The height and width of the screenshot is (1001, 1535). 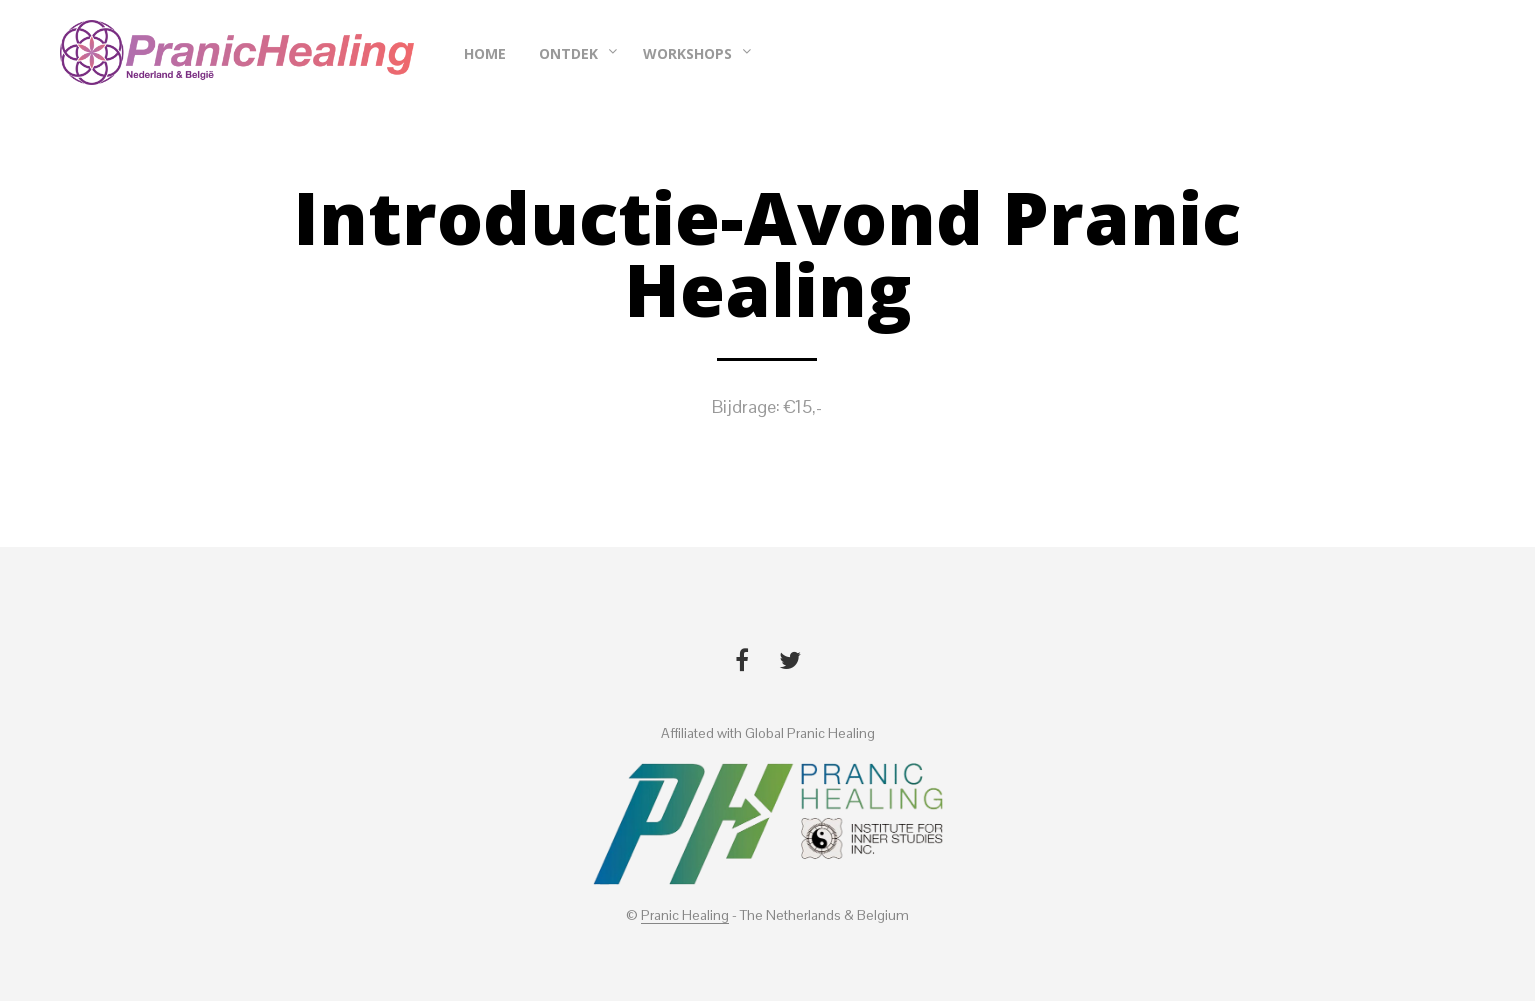 I want to click on Workshops, so click(x=687, y=53).